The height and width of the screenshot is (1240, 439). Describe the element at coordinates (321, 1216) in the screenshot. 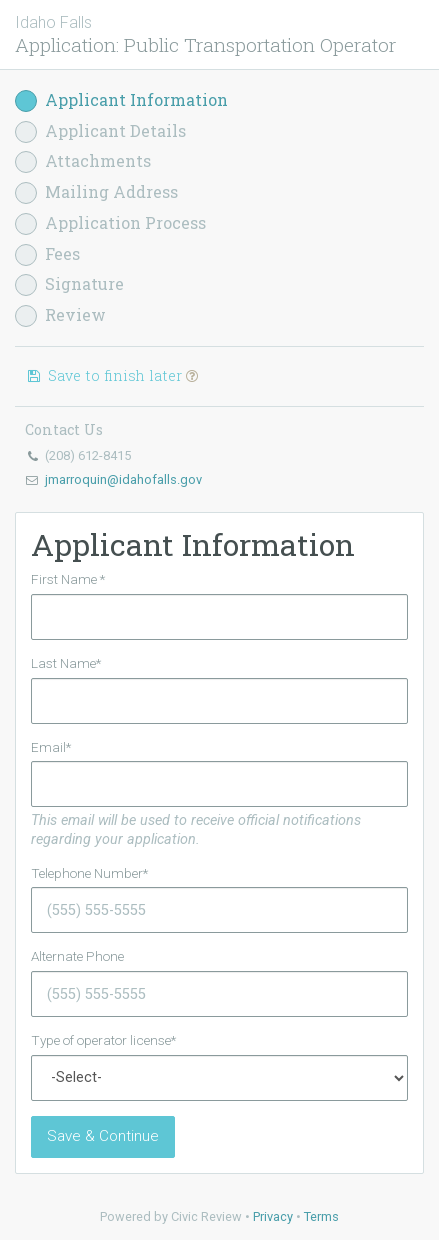

I see `Terms` at that location.